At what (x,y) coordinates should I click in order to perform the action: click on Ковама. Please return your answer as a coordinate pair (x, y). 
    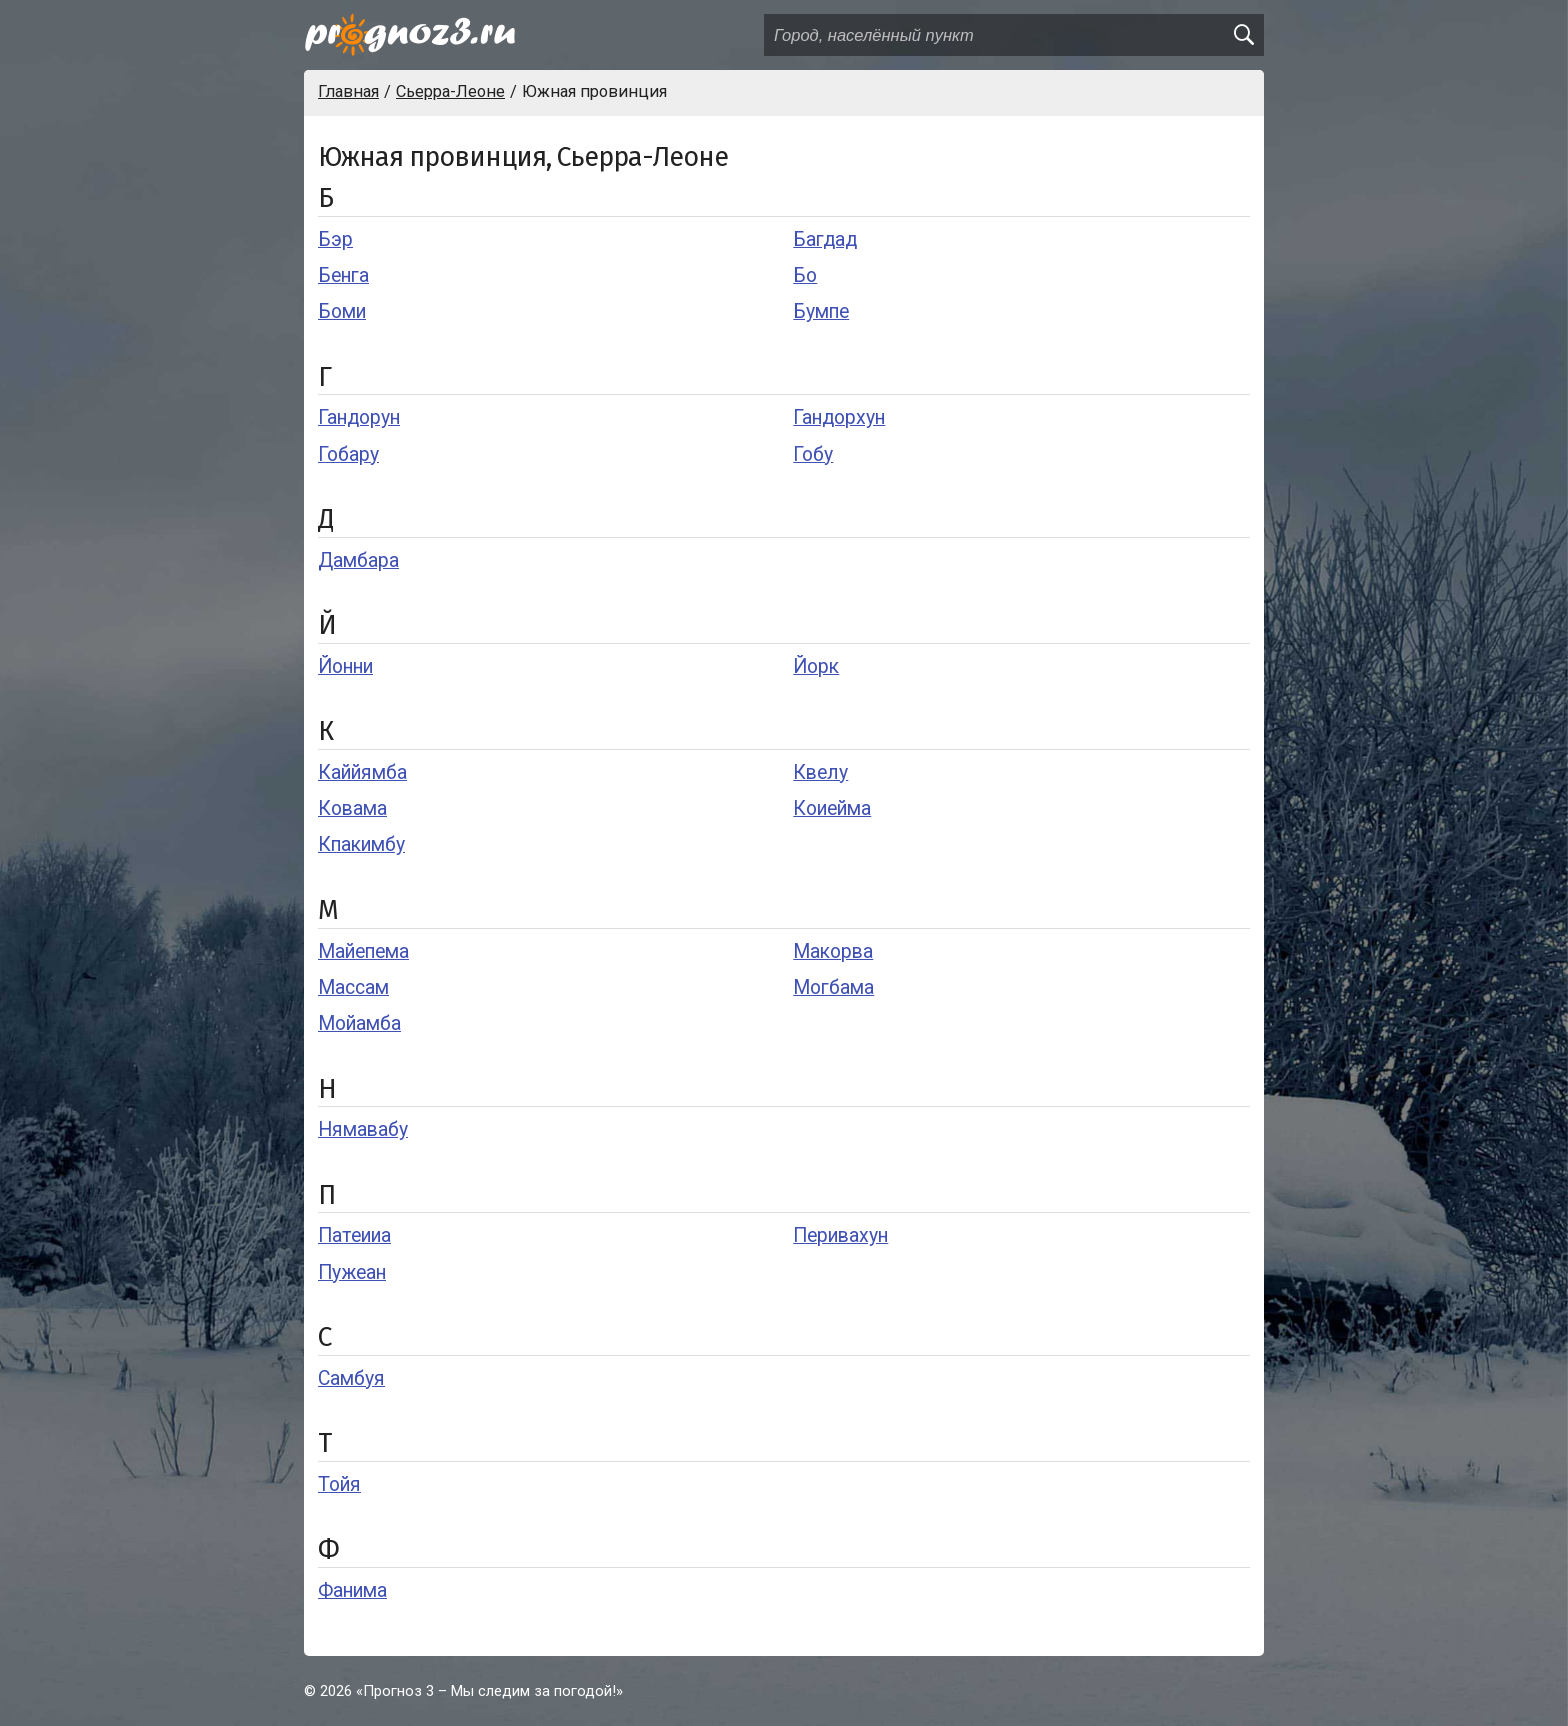
    Looking at the image, I should click on (352, 808).